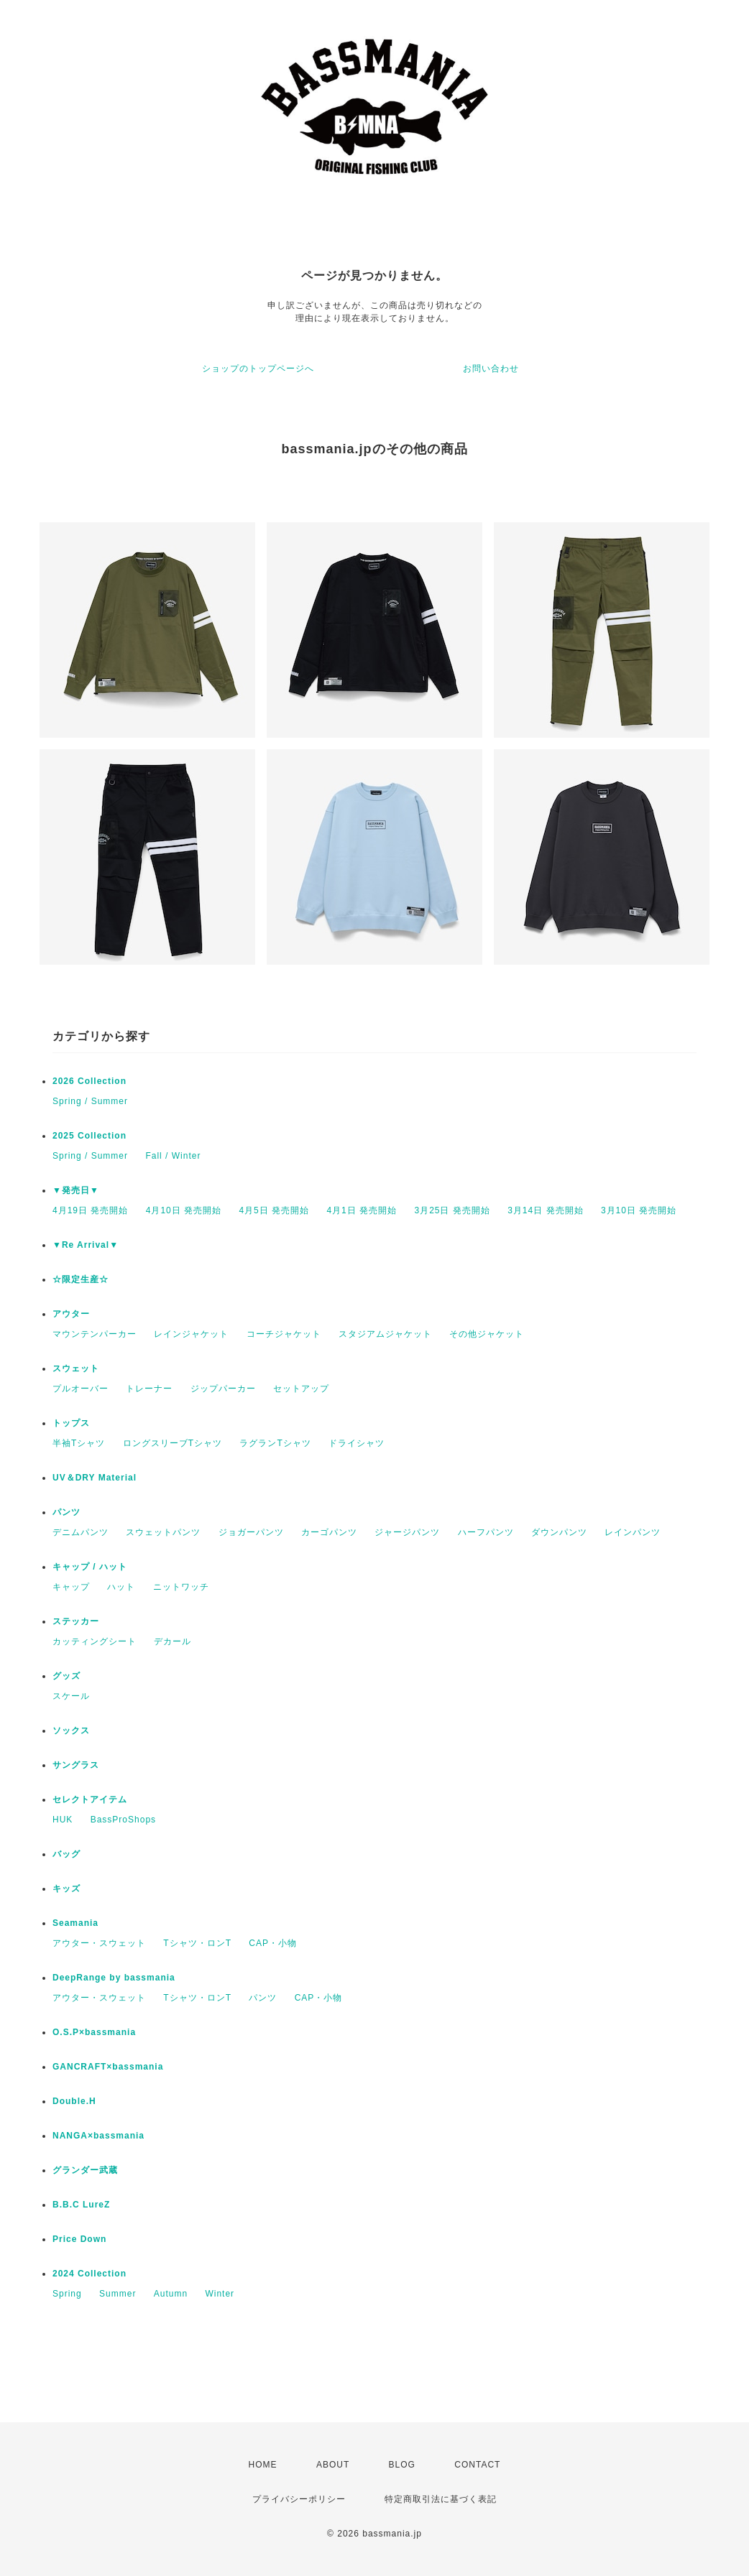  Describe the element at coordinates (89, 1136) in the screenshot. I see `2025 Collection` at that location.